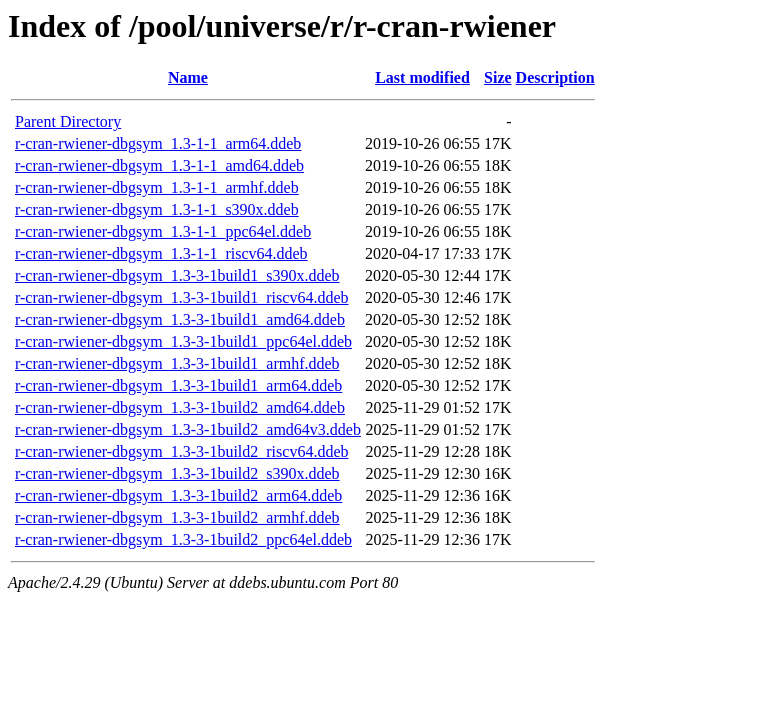  Describe the element at coordinates (178, 495) in the screenshot. I see `r-cran-rwiener-dbgsym_1.3-3-1build2_arm64.ddeb` at that location.